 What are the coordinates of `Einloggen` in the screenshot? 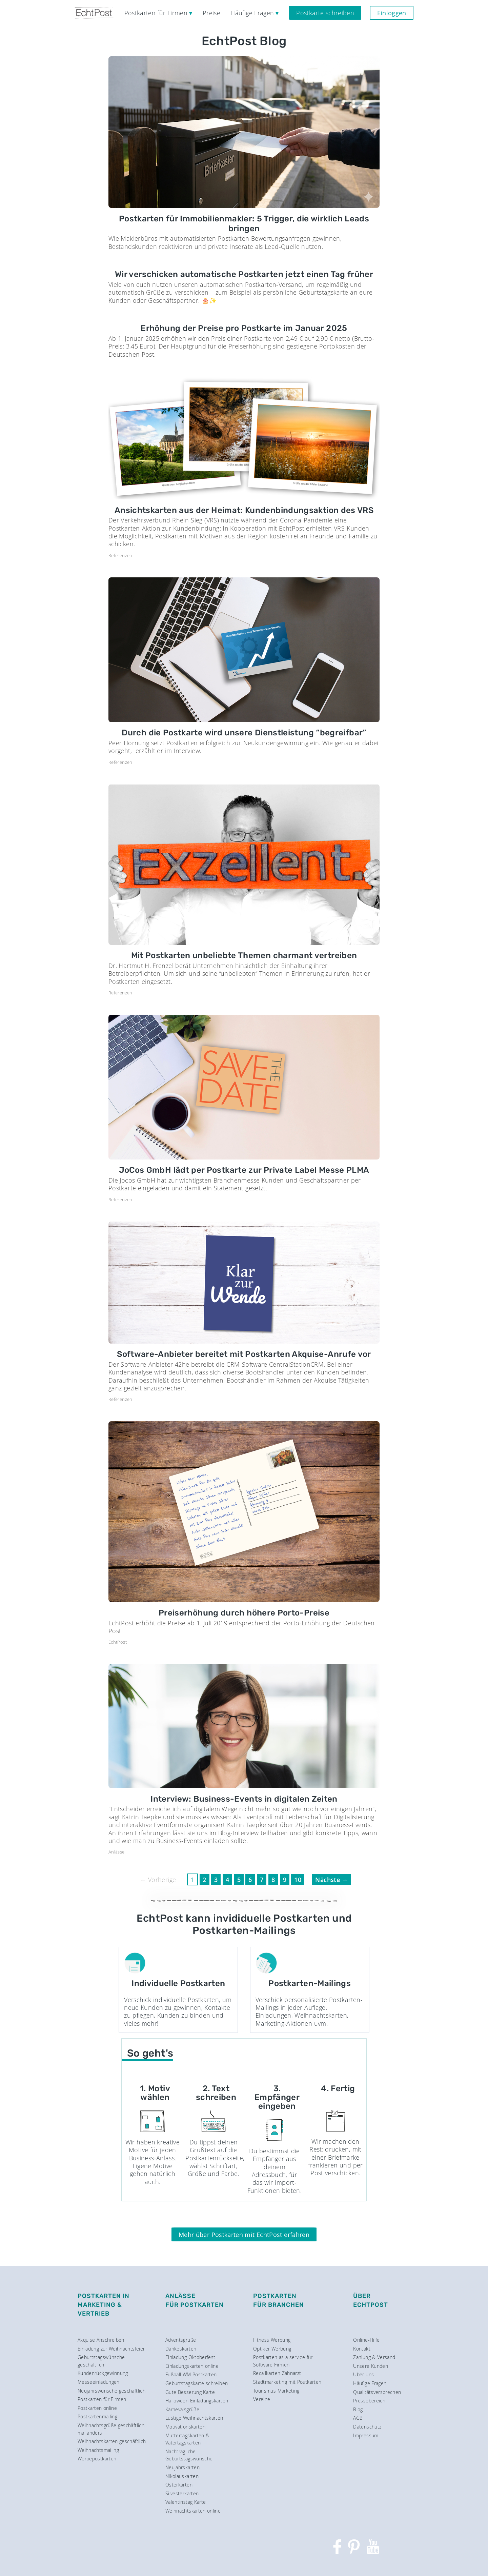 It's located at (391, 13).